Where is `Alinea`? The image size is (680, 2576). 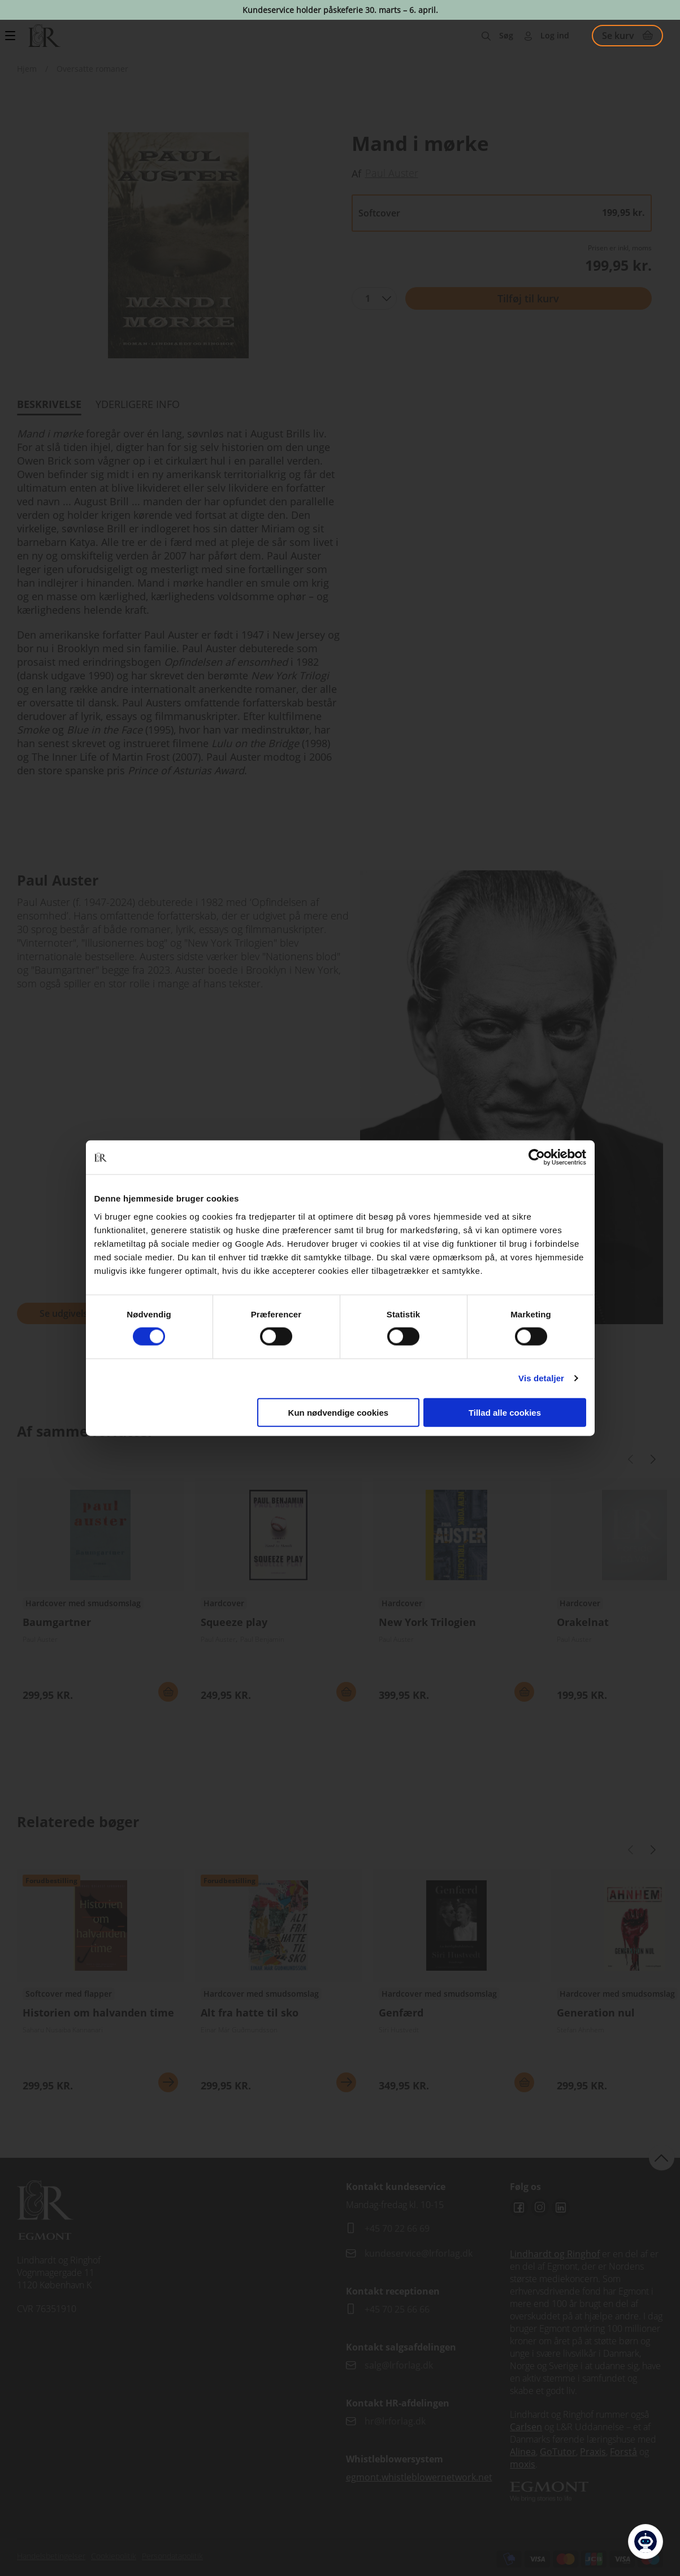
Alinea is located at coordinates (523, 2451).